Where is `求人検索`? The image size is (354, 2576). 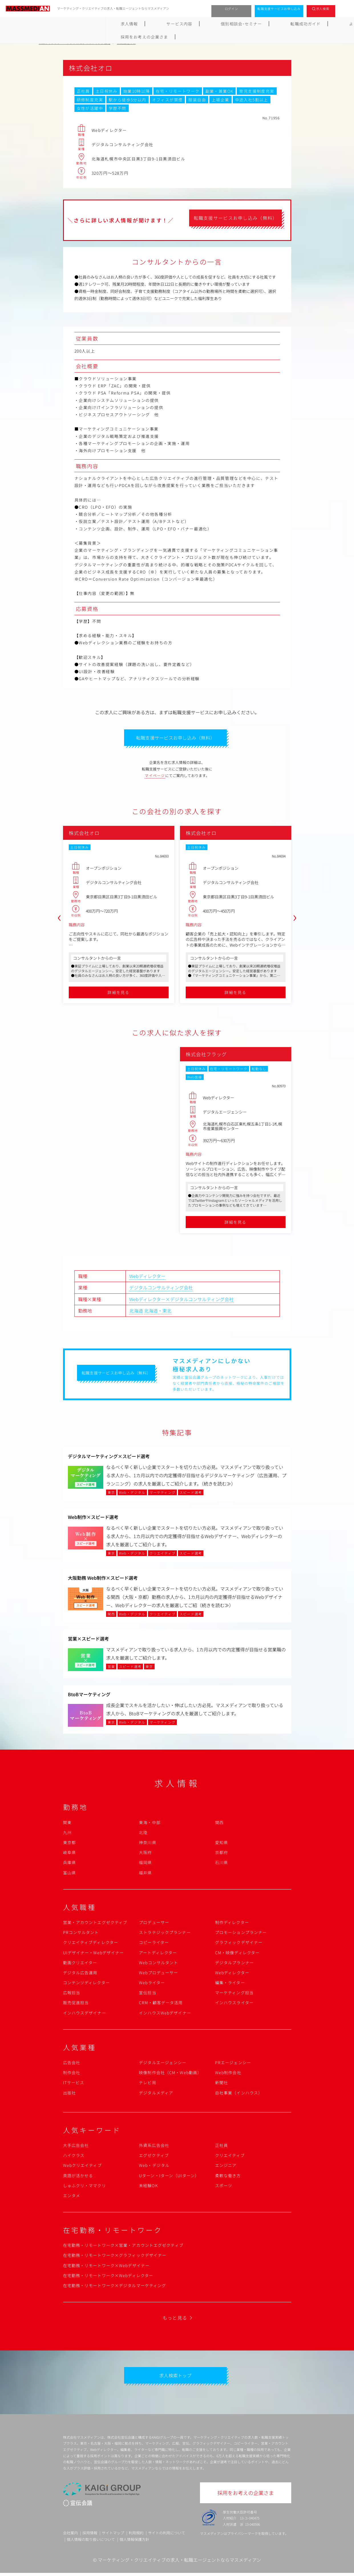 求人検索 is located at coordinates (322, 8).